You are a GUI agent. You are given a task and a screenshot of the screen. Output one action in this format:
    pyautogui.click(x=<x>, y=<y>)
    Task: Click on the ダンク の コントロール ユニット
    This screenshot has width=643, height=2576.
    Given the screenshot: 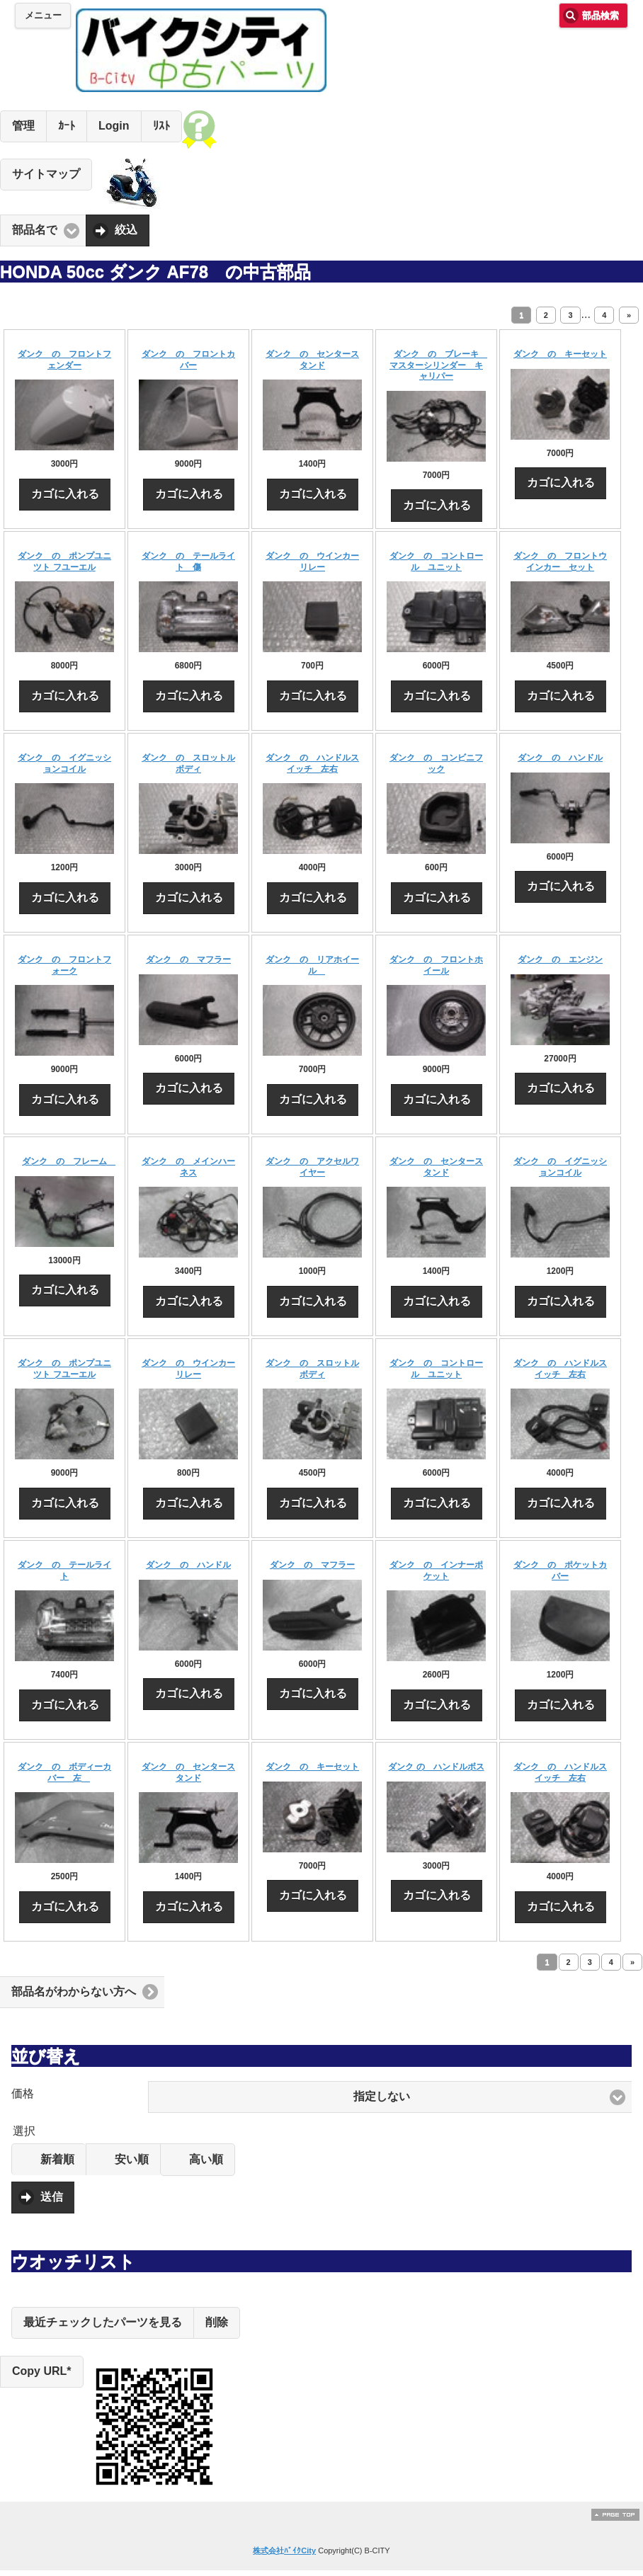 What is the action you would take?
    pyautogui.click(x=436, y=561)
    